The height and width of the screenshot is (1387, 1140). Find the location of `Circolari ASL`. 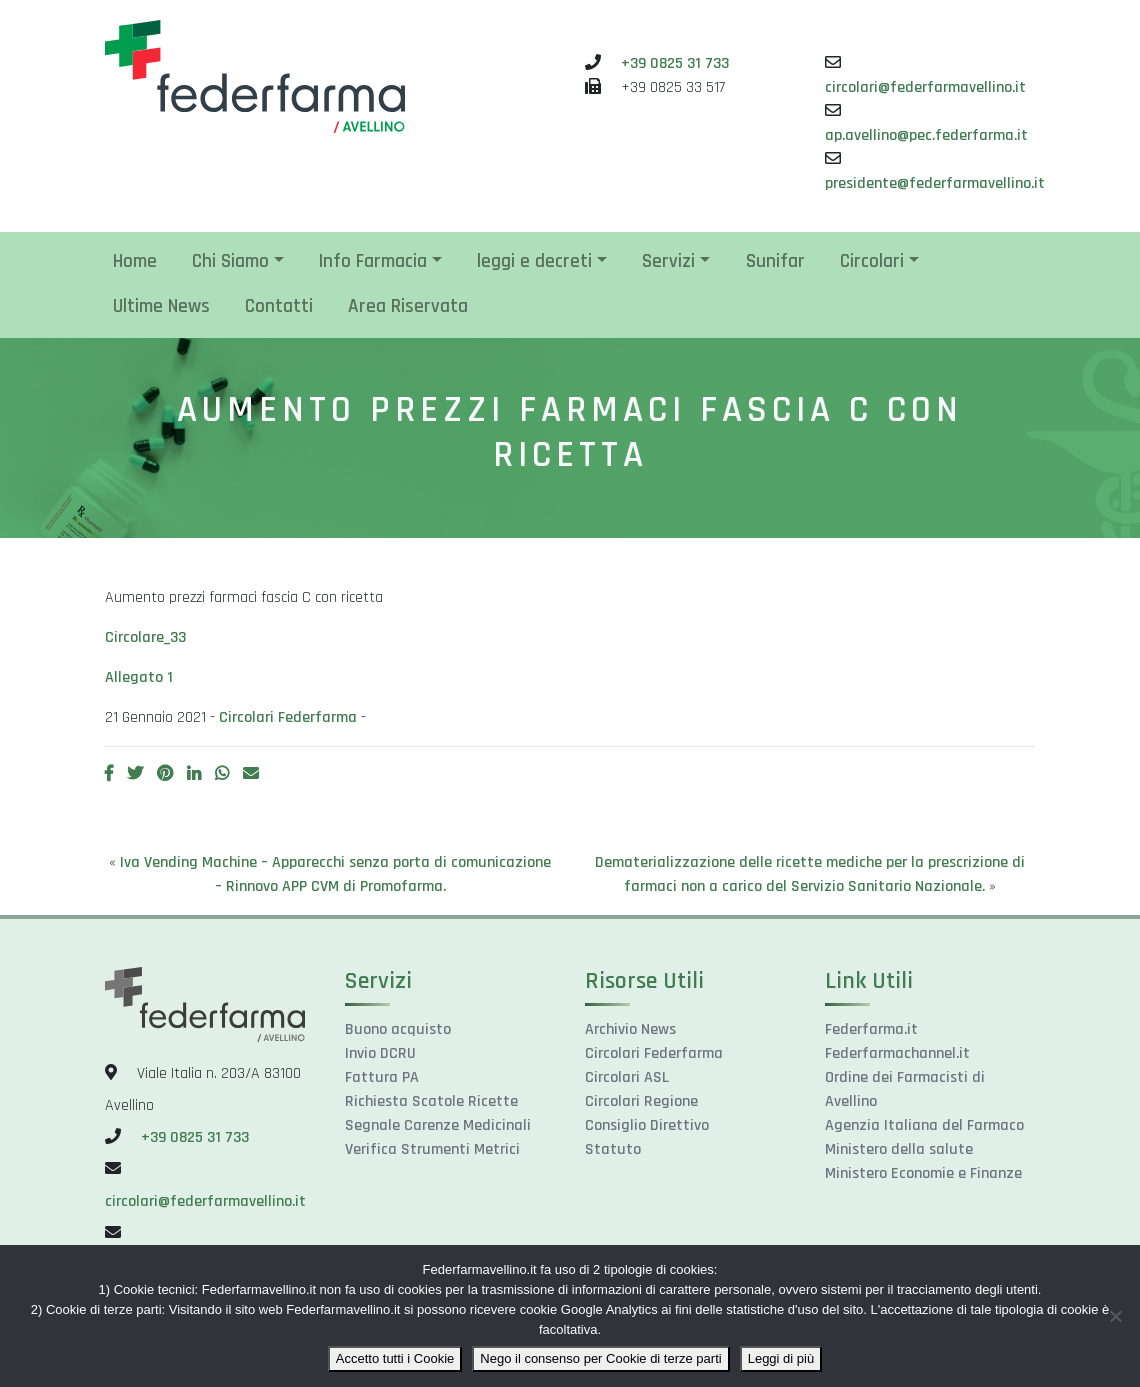

Circolari ASL is located at coordinates (627, 1077).